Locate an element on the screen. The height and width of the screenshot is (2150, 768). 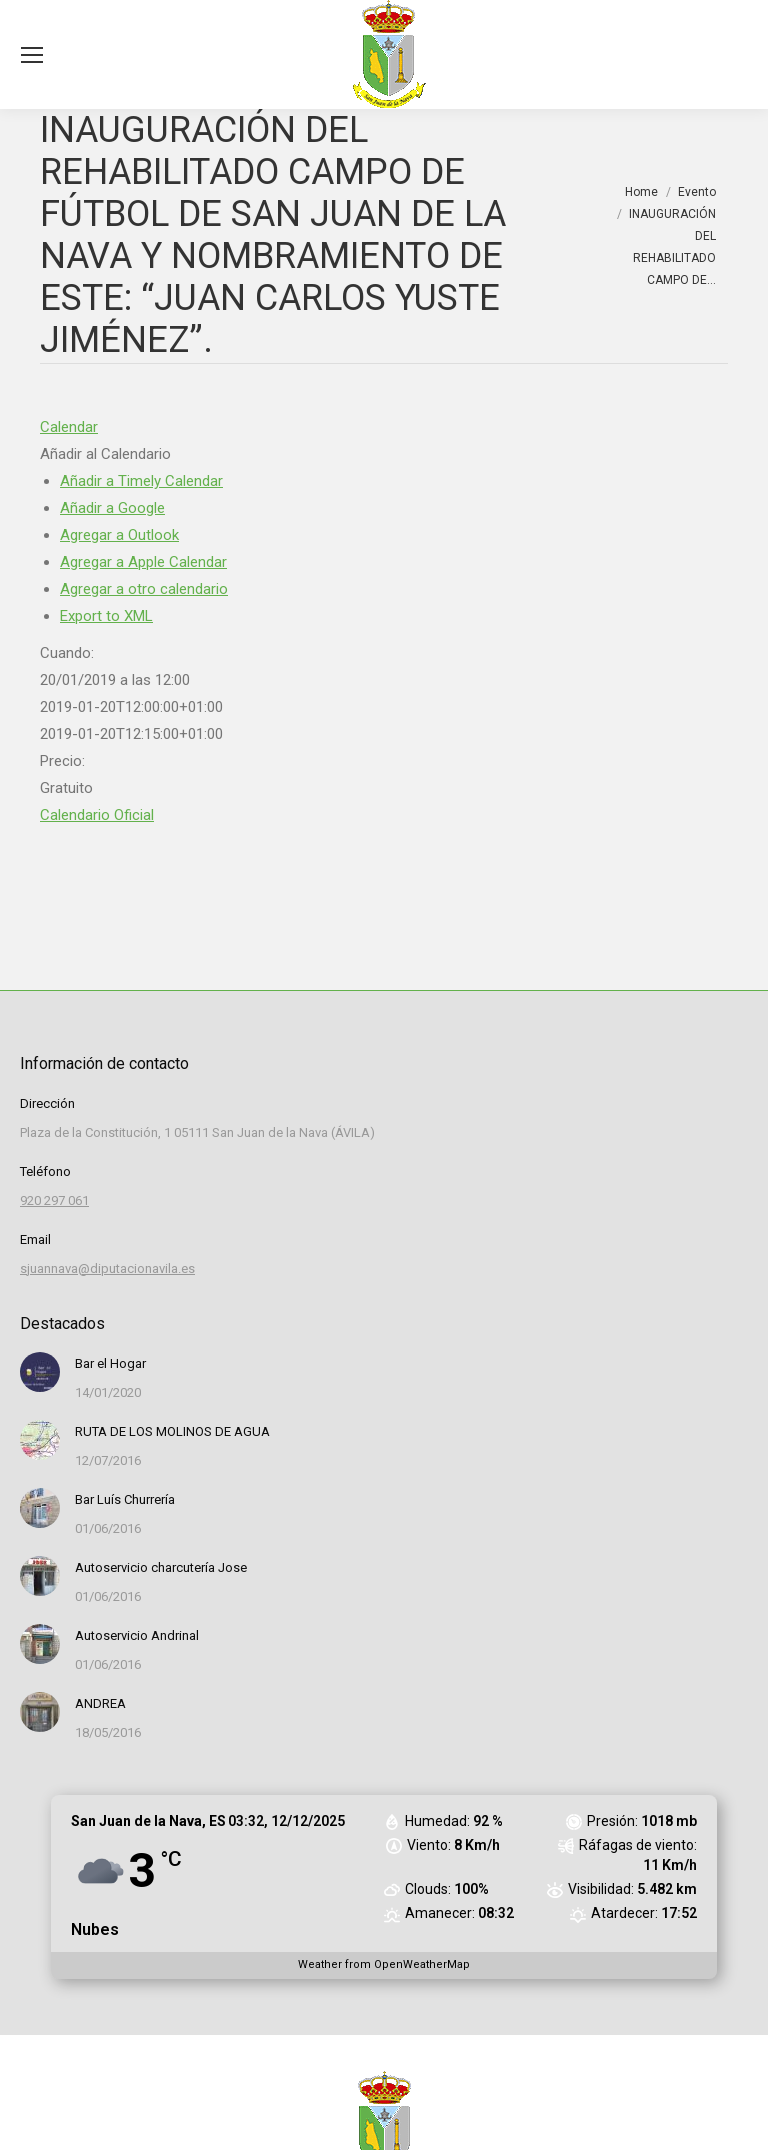
Agregar a Apple Calendar is located at coordinates (143, 562).